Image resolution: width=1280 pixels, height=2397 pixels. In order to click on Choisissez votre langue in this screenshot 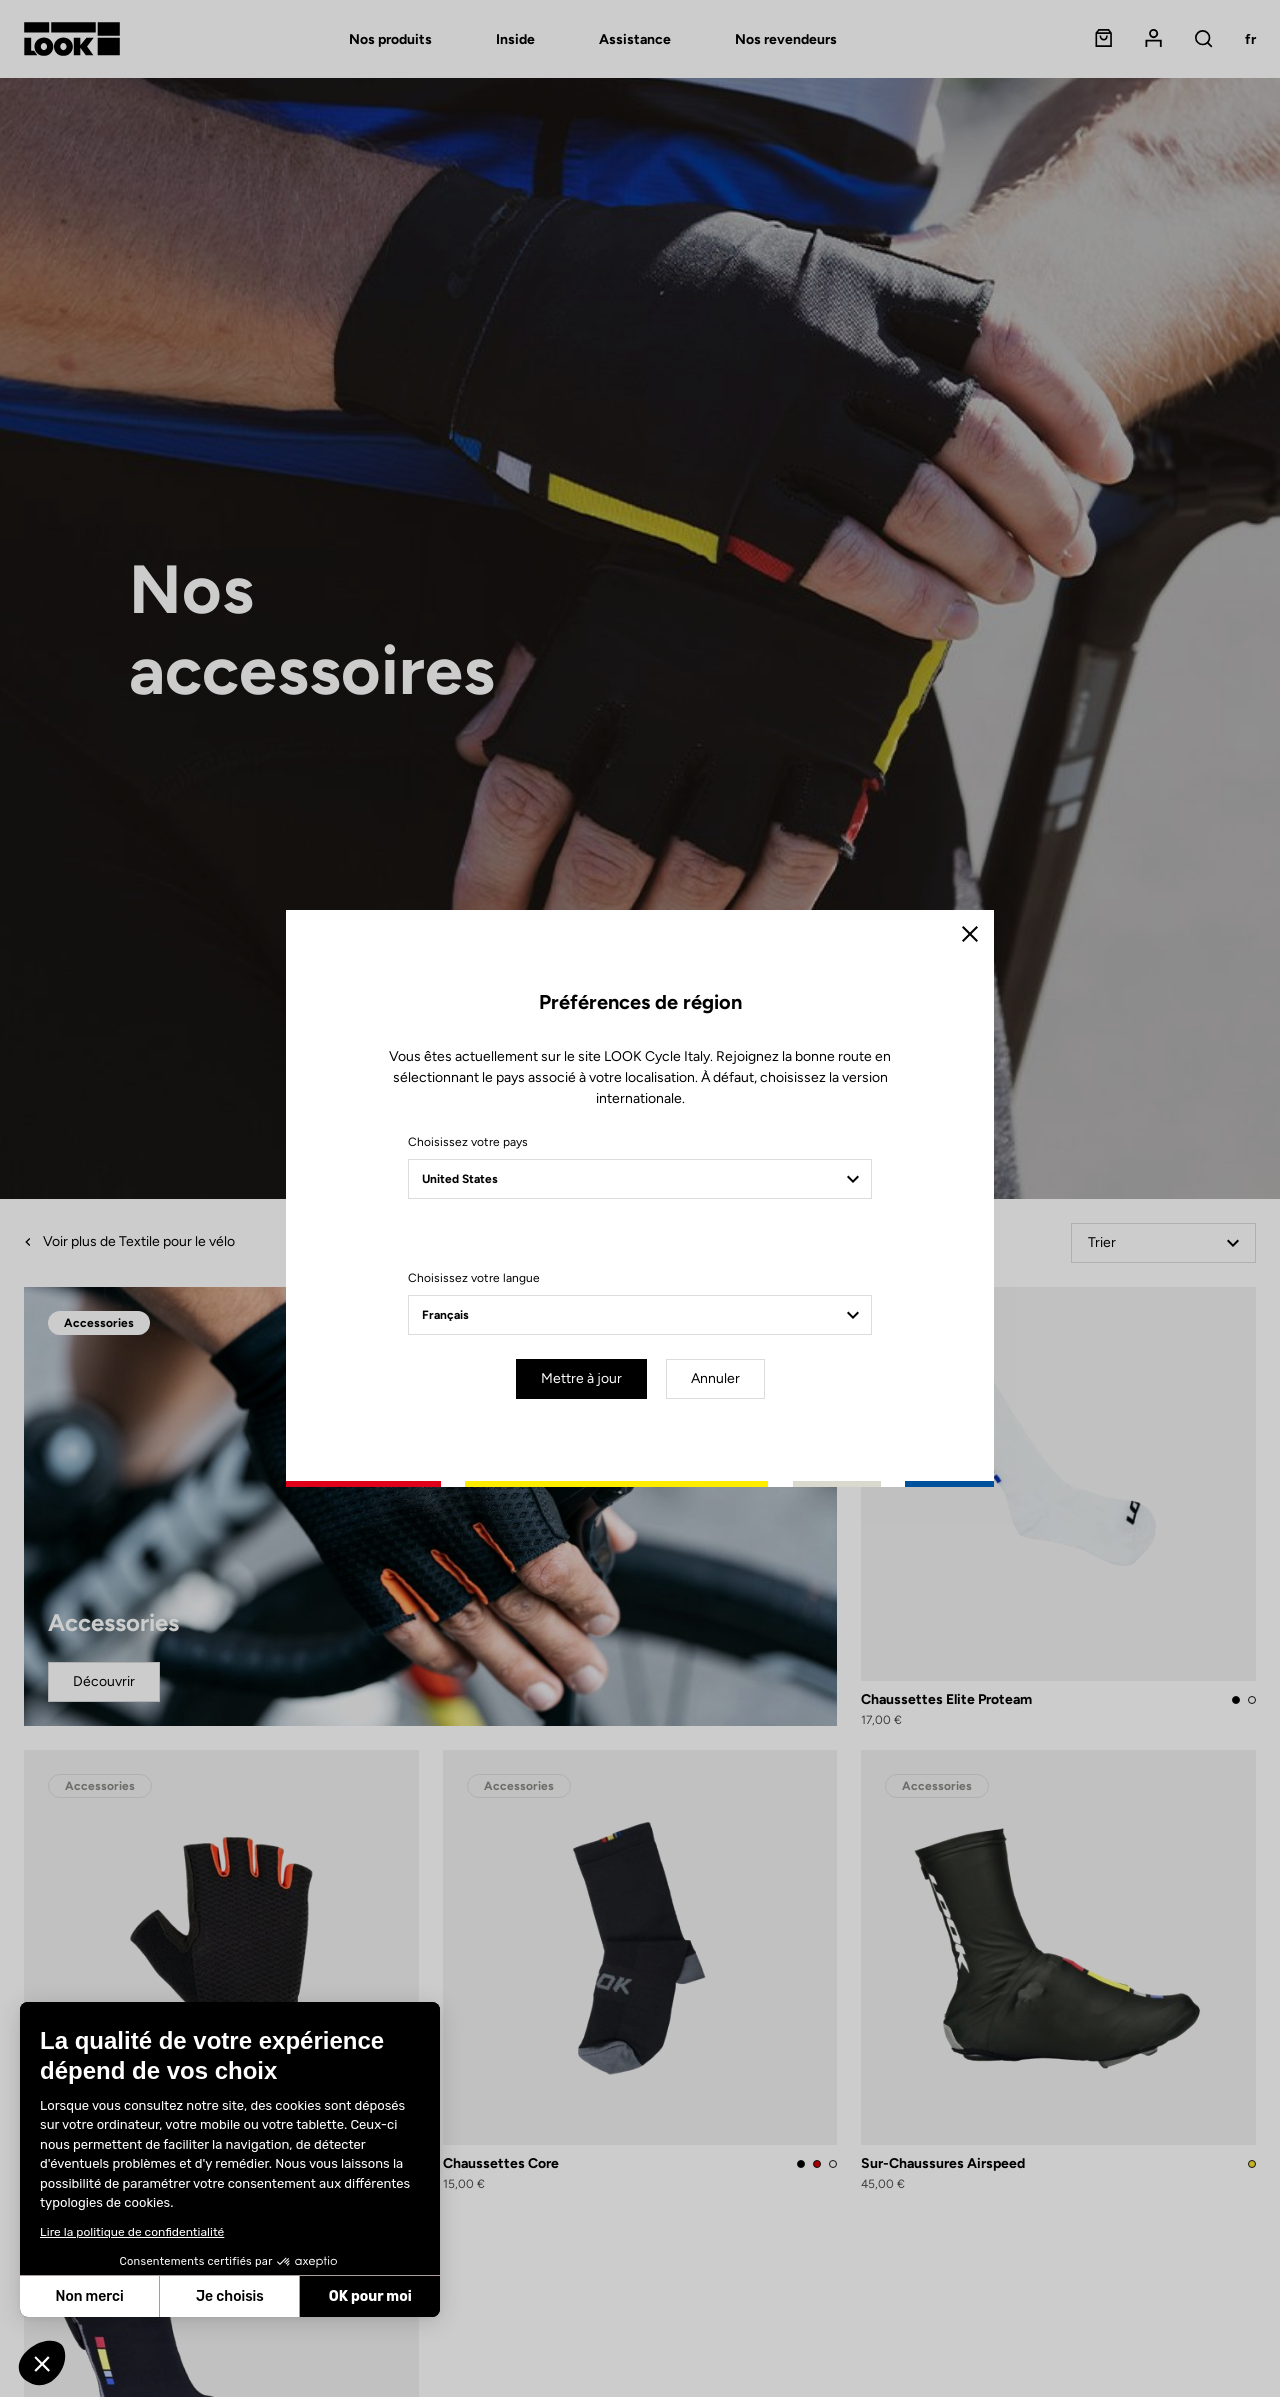, I will do `click(474, 1278)`.